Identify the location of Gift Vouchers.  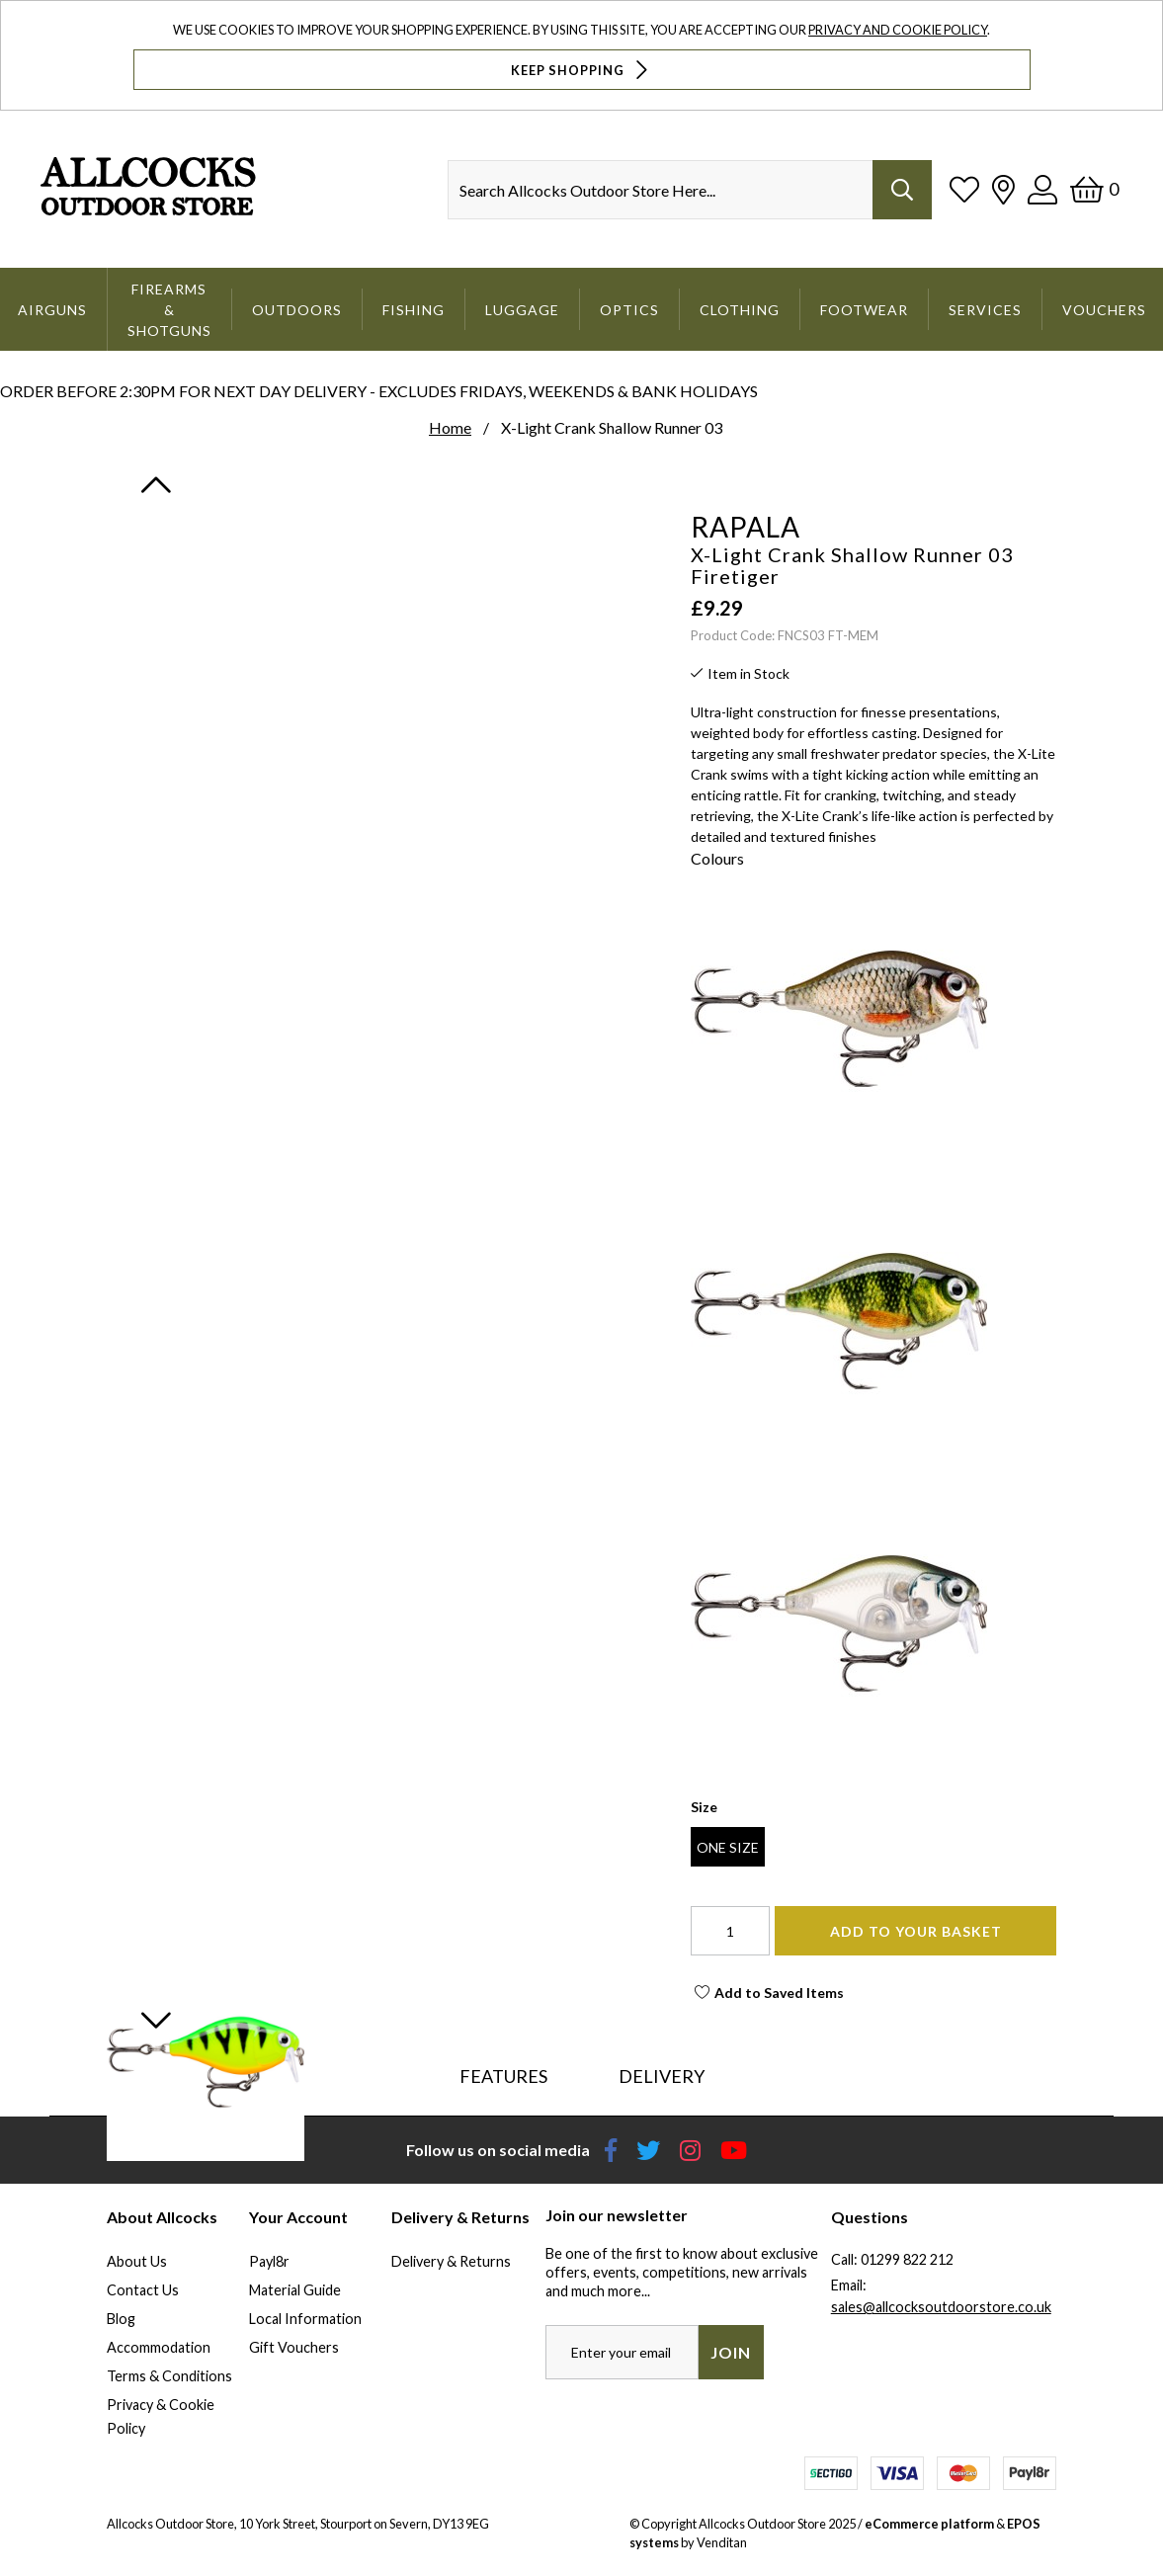
(294, 2347).